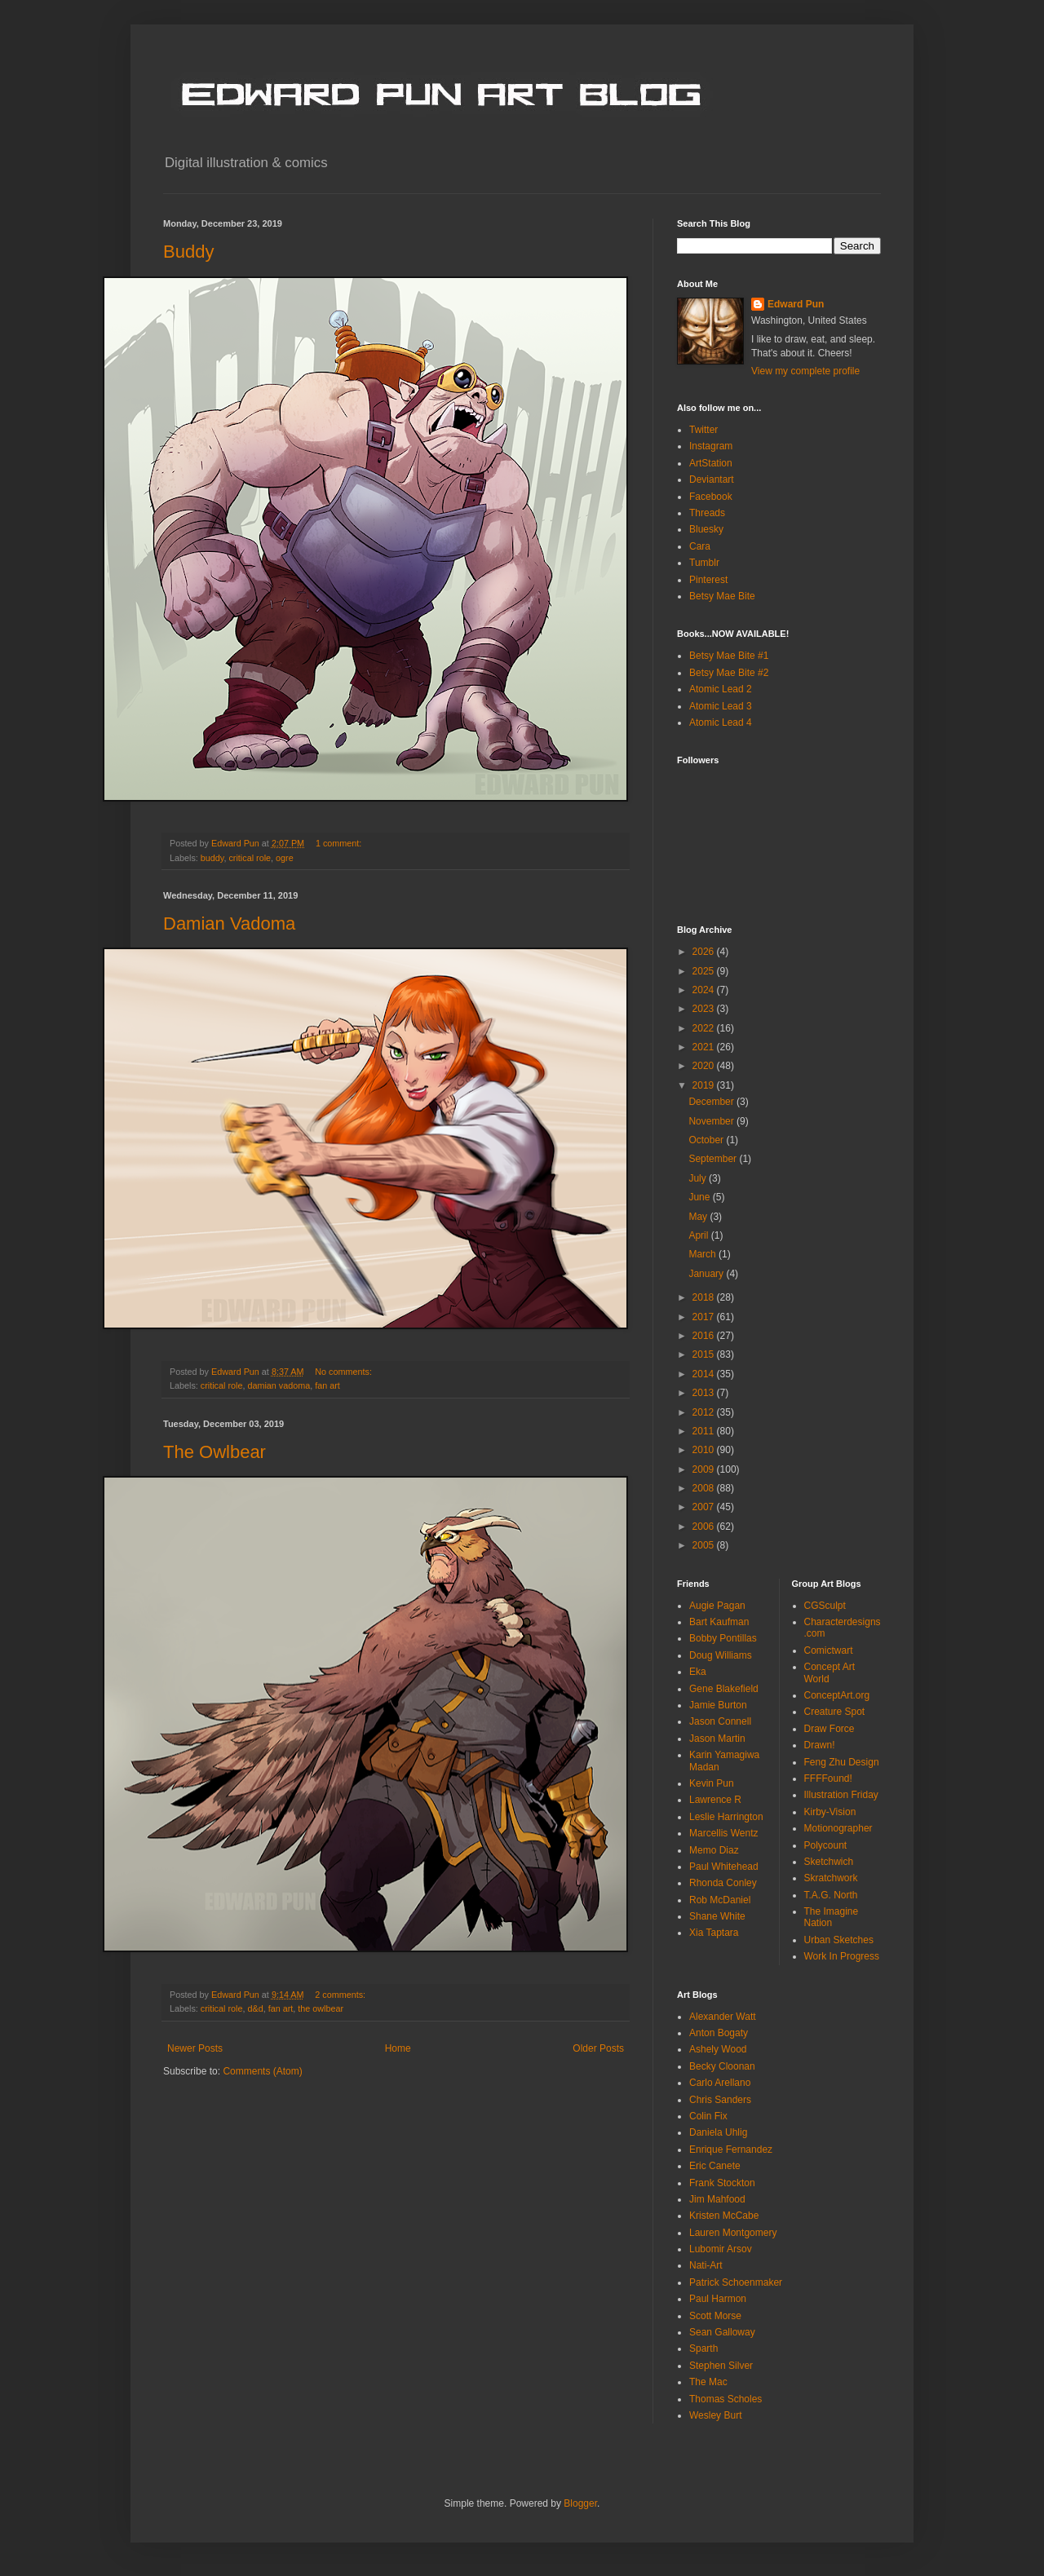  What do you see at coordinates (704, 562) in the screenshot?
I see `Tumblr` at bounding box center [704, 562].